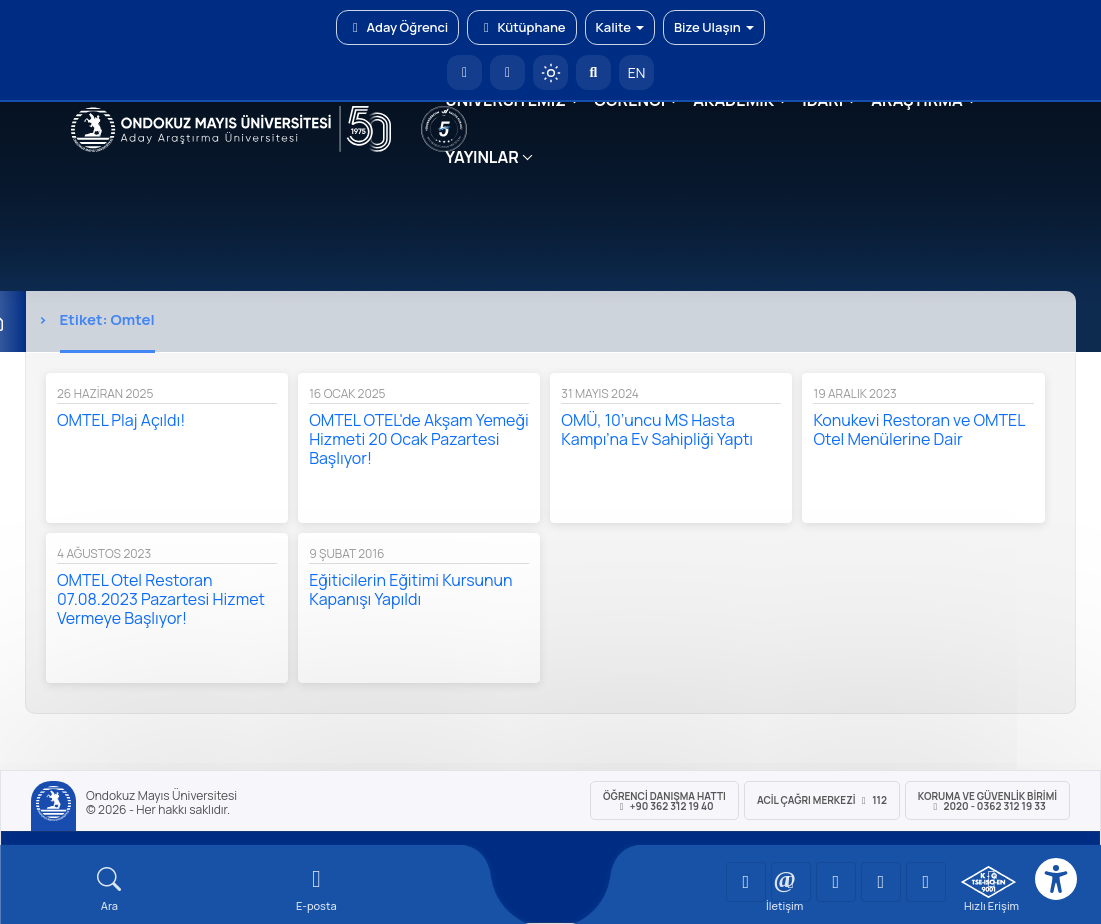  Describe the element at coordinates (620, 27) in the screenshot. I see `Kalite [button]` at that location.